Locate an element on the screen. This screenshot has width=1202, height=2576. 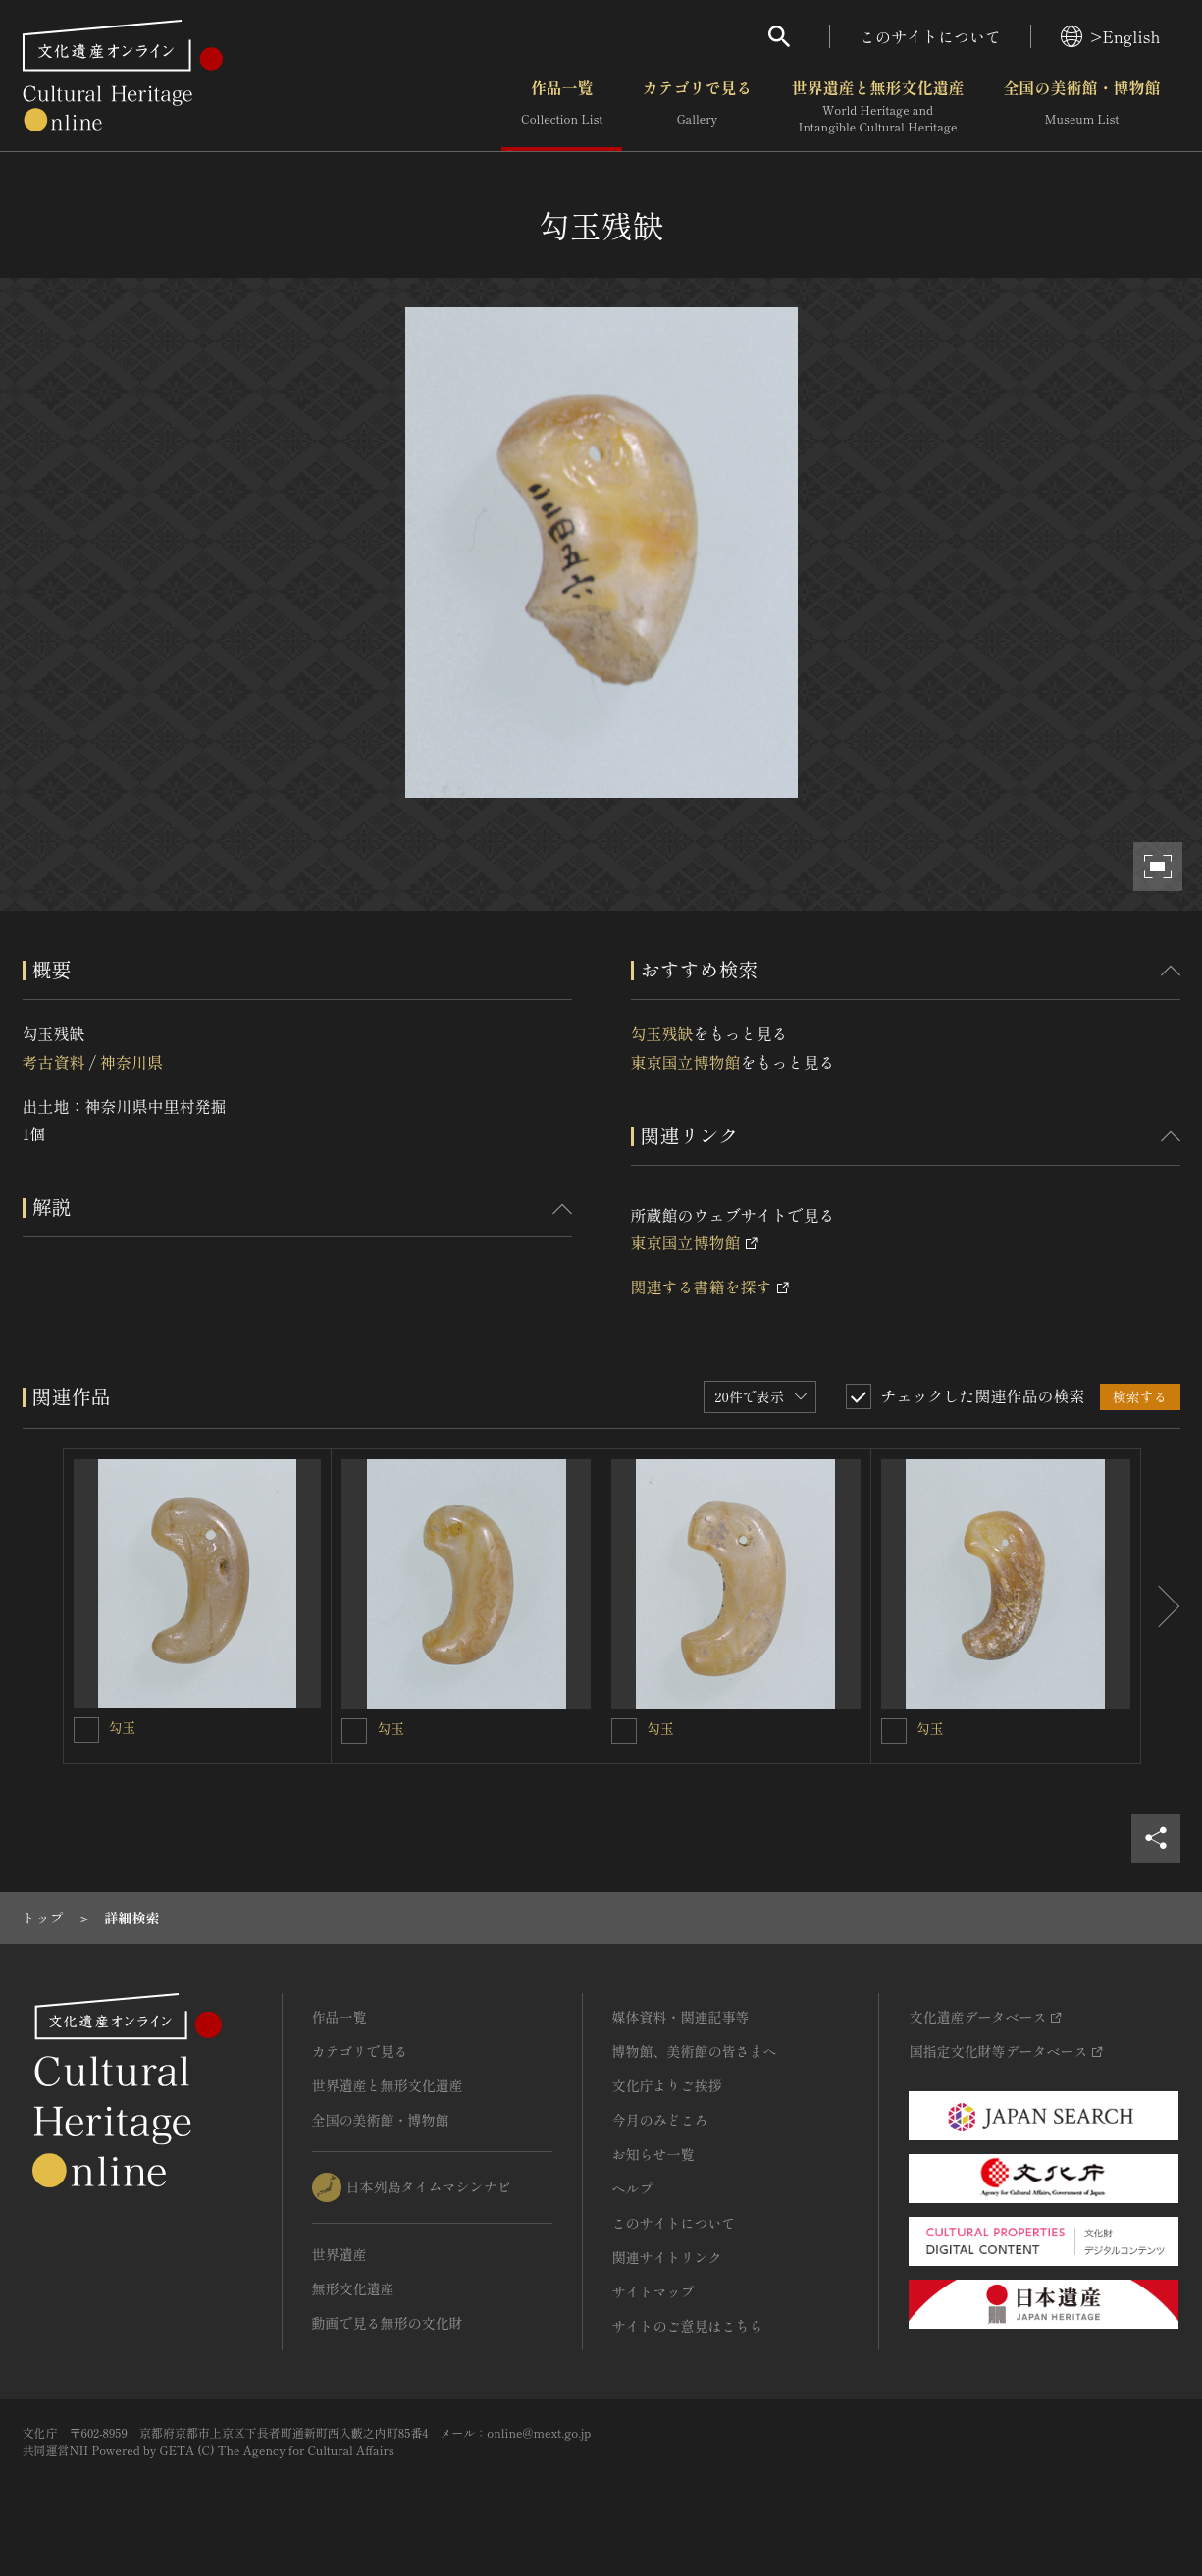
サイトマップ is located at coordinates (653, 2291).